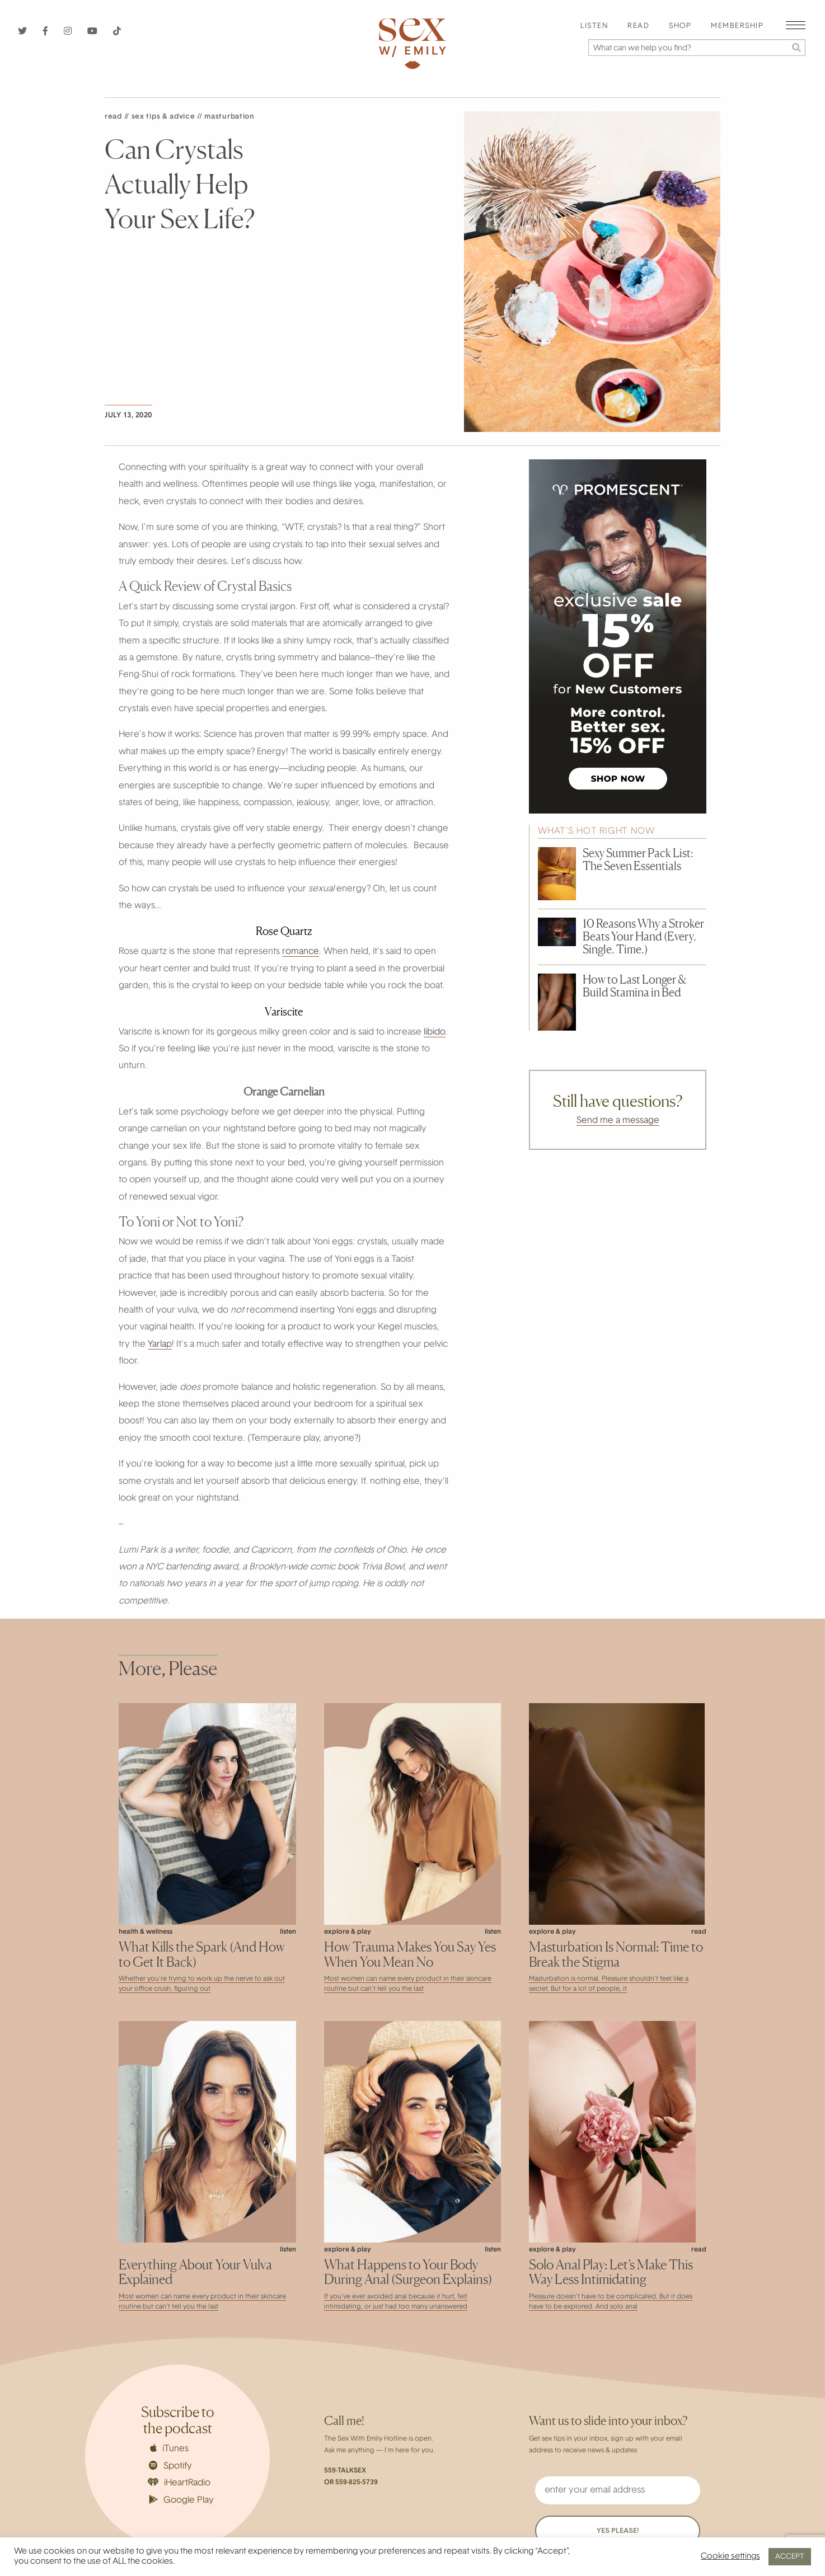 This screenshot has height=2576, width=825. Describe the element at coordinates (599, 2533) in the screenshot. I see `Terms` at that location.